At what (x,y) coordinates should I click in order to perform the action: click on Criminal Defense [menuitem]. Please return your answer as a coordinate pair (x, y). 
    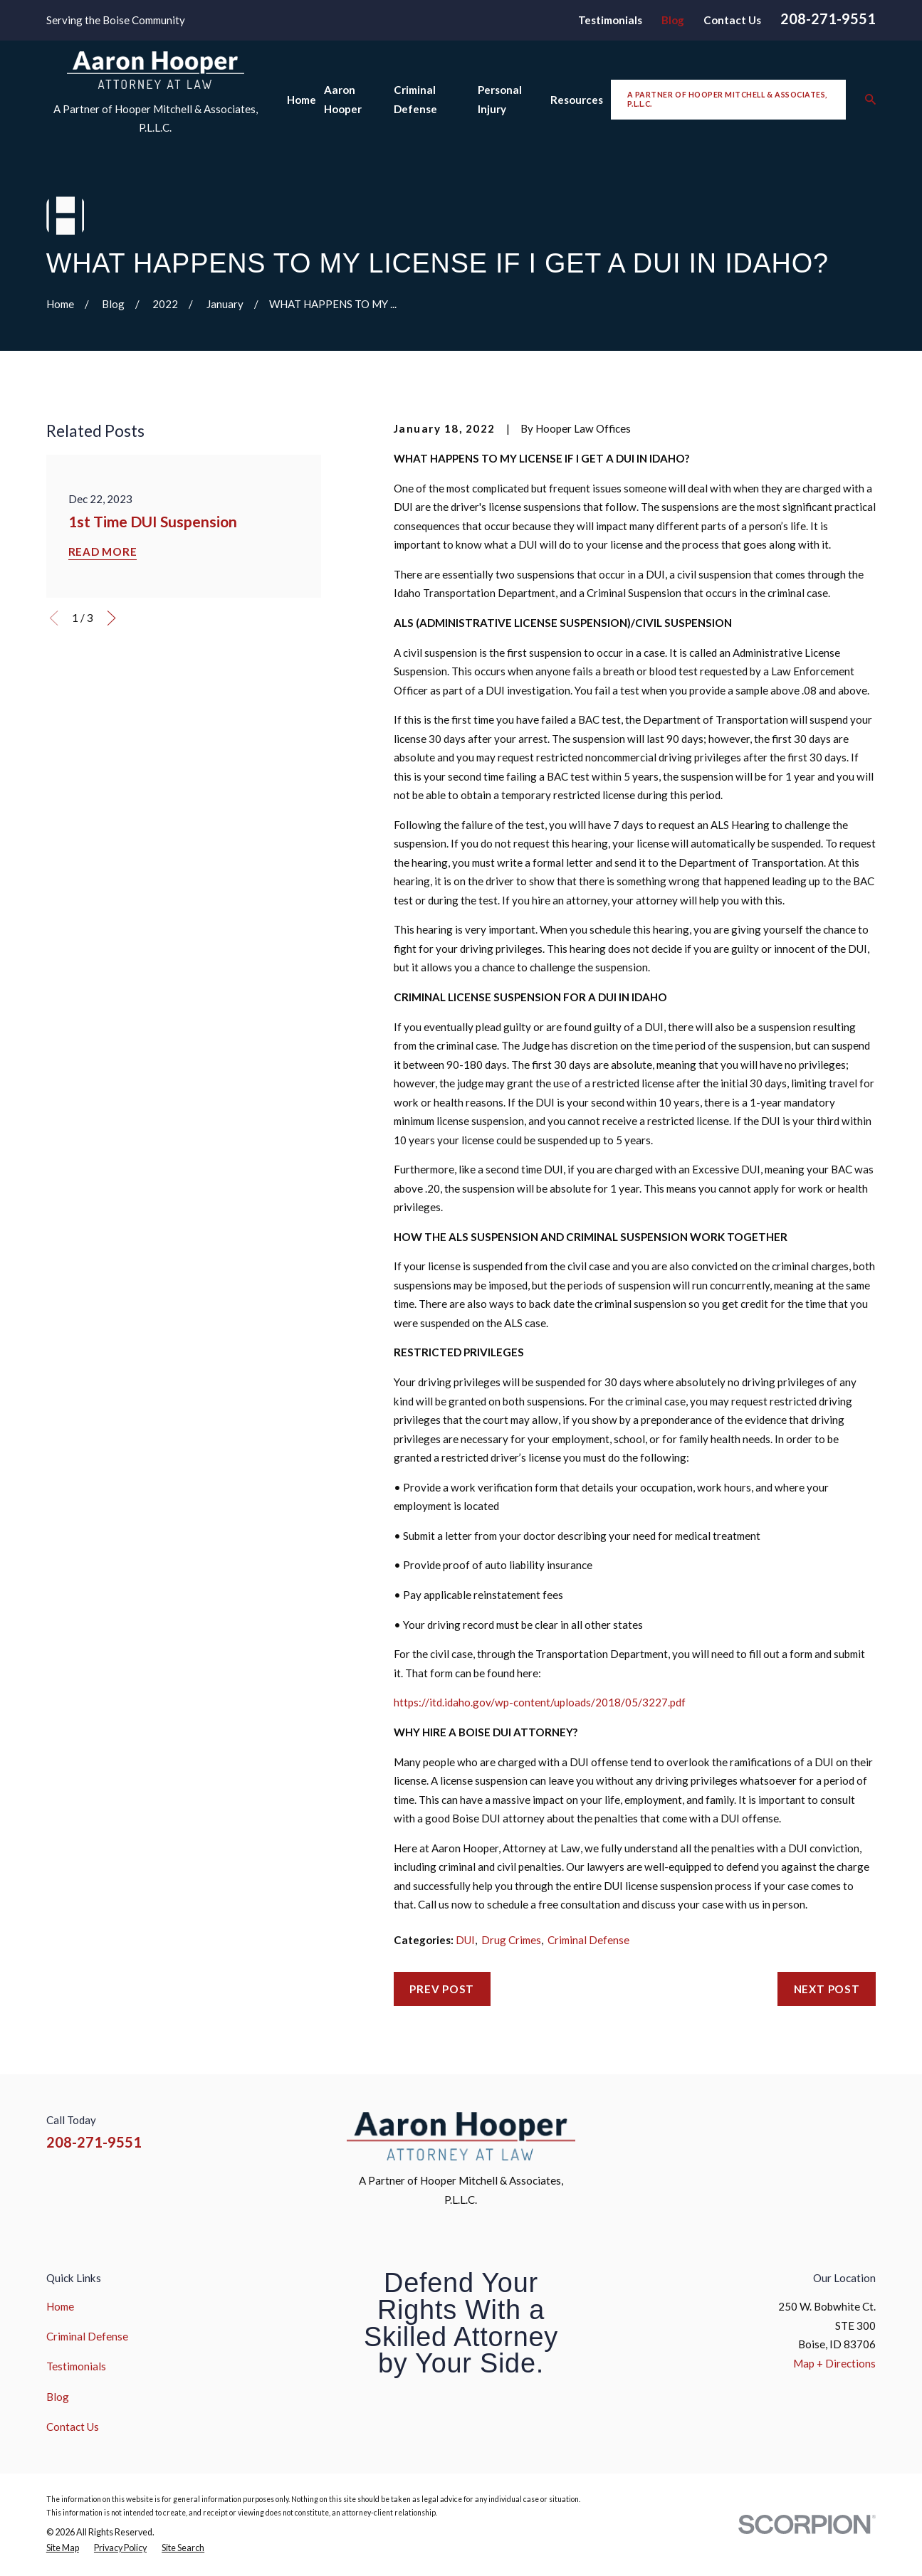
    Looking at the image, I should click on (415, 99).